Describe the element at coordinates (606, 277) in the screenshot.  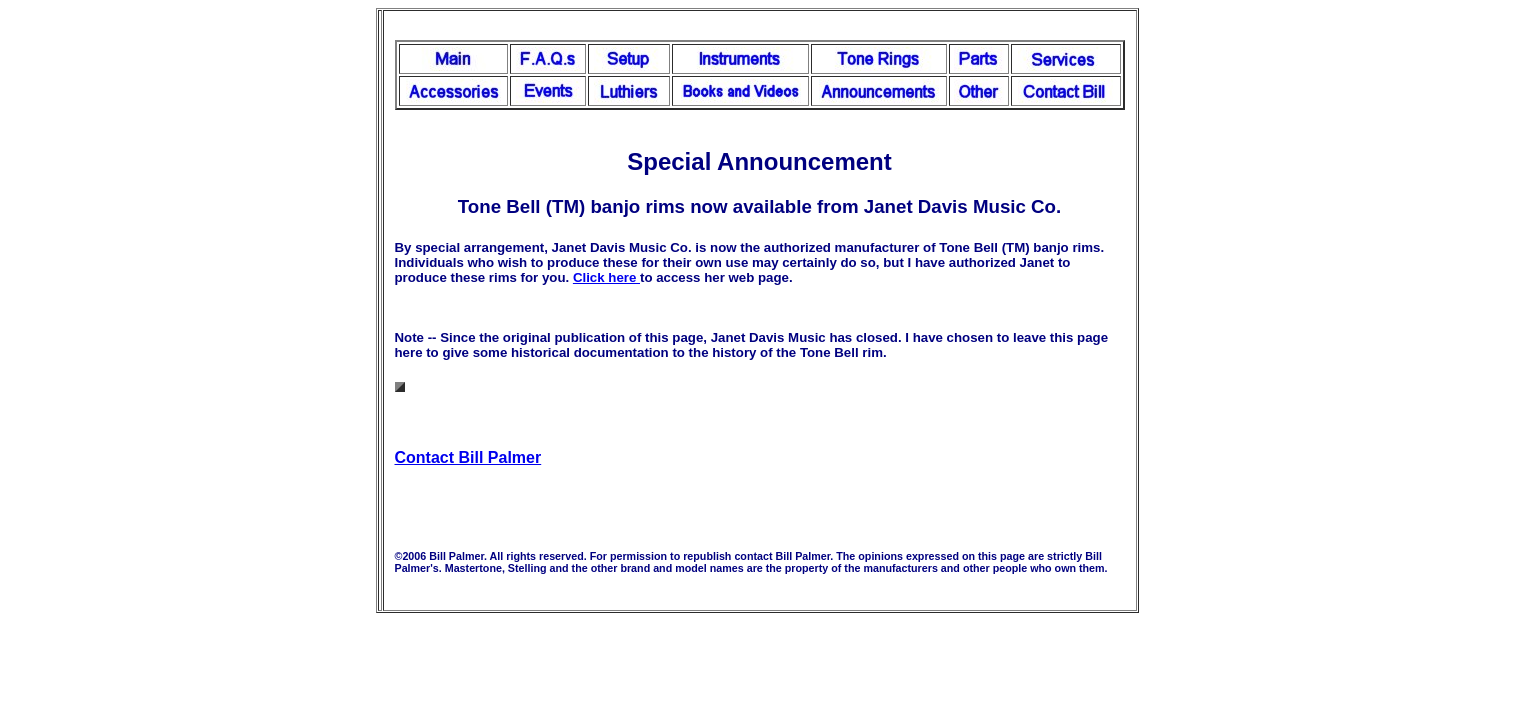
I see `Click here` at that location.